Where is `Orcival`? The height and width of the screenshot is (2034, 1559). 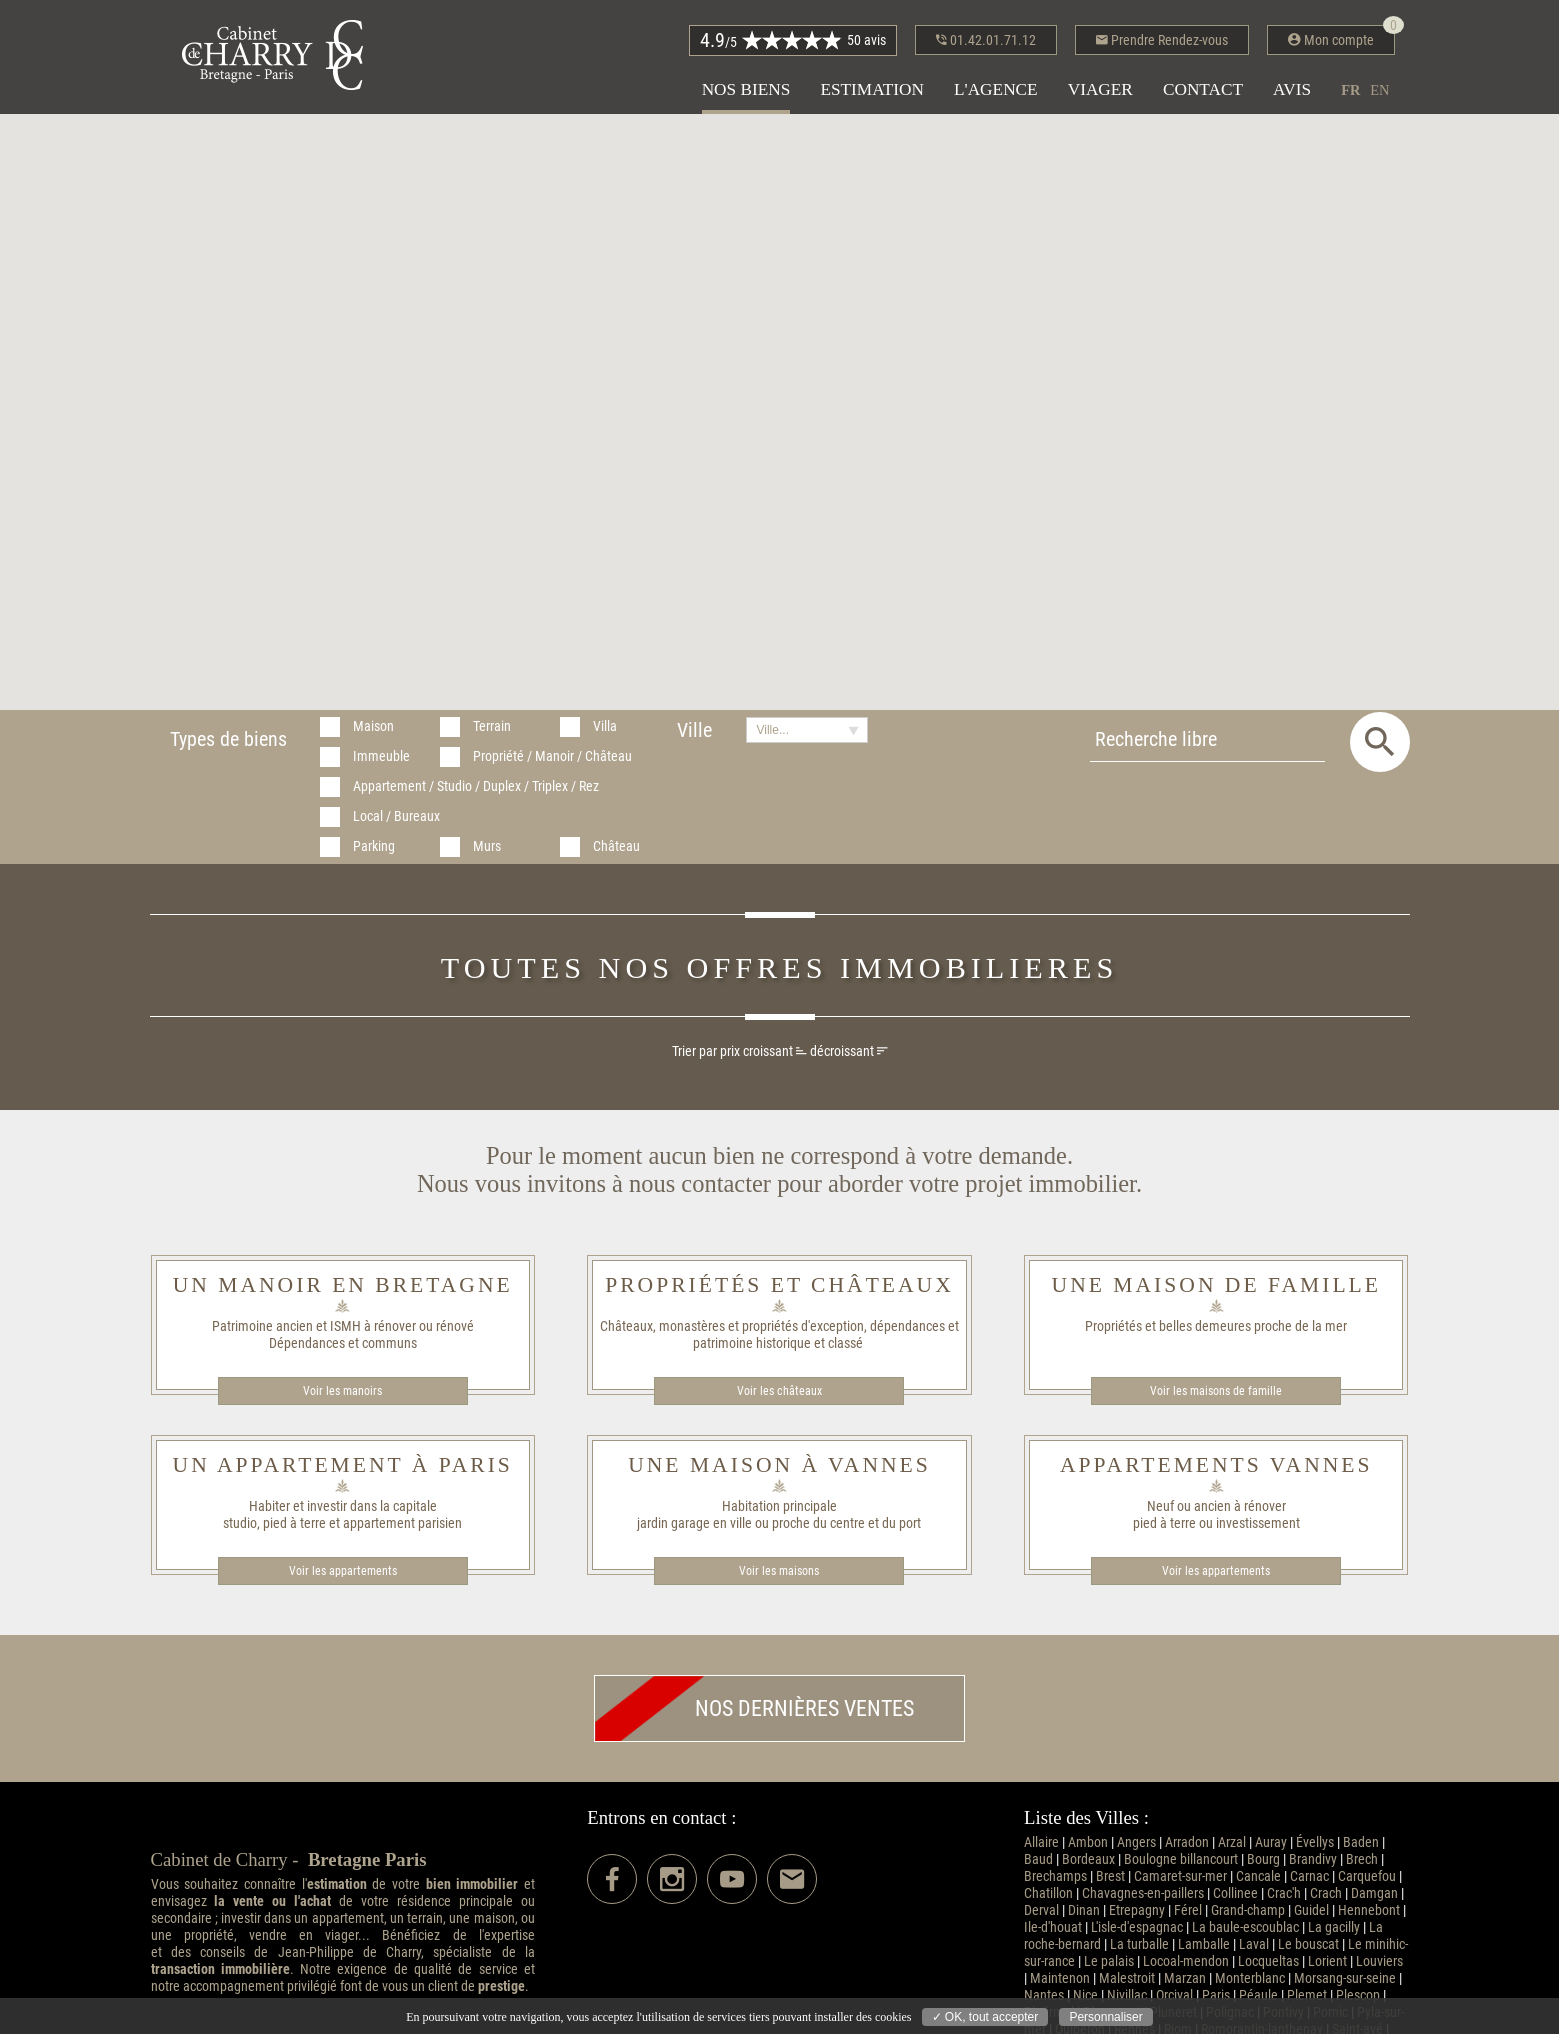
Orcival is located at coordinates (1174, 1995).